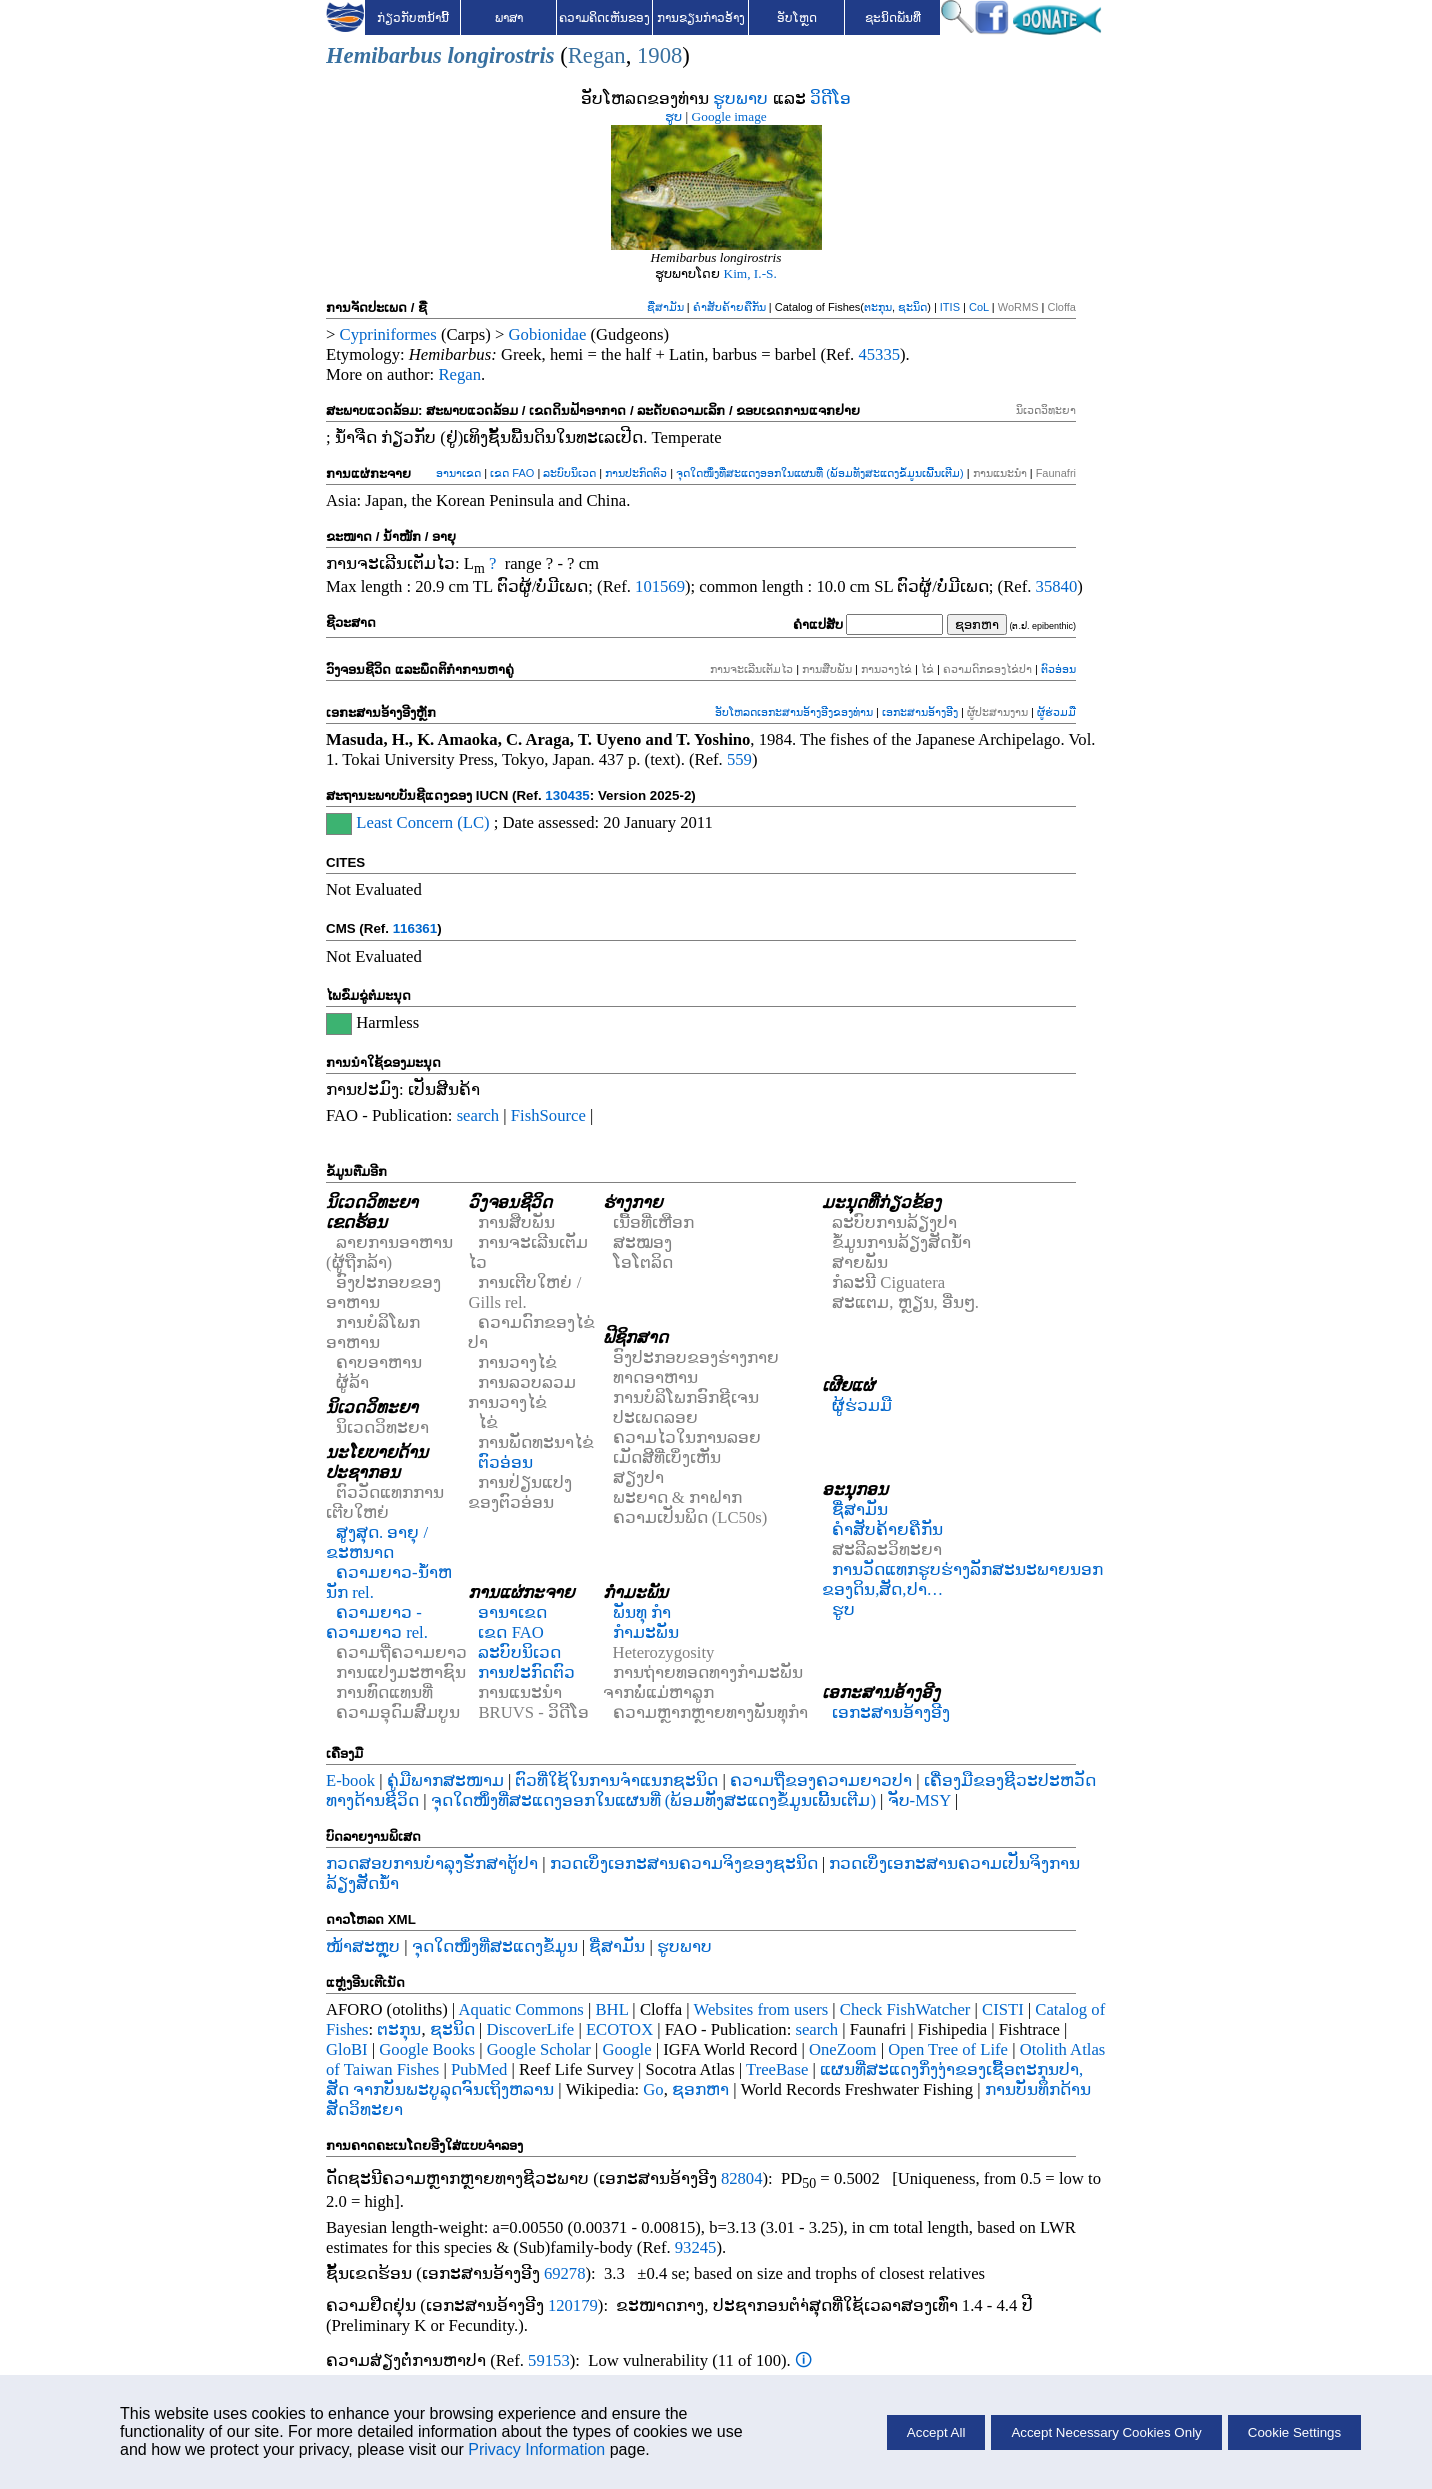 The width and height of the screenshot is (1432, 2489). Describe the element at coordinates (1003, 2009) in the screenshot. I see `CISTI` at that location.